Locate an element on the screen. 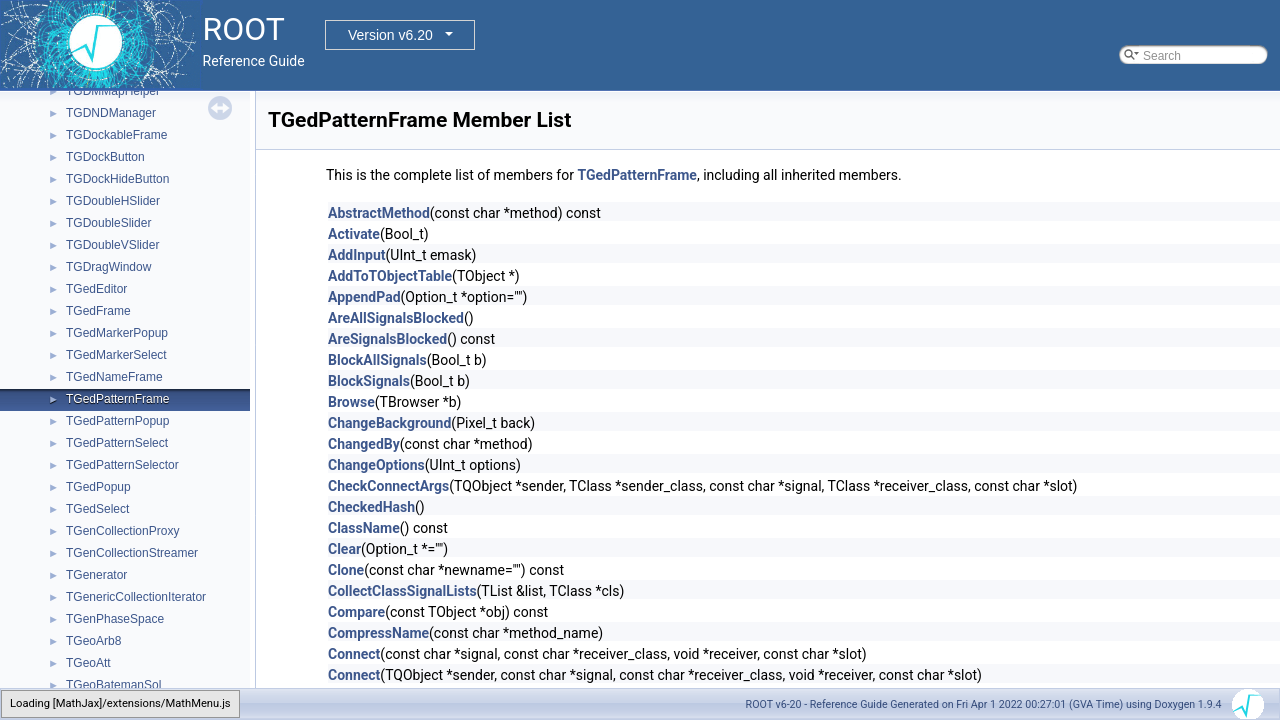 This screenshot has width=1280, height=720. TGDMMapHelper is located at coordinates (113, 91).